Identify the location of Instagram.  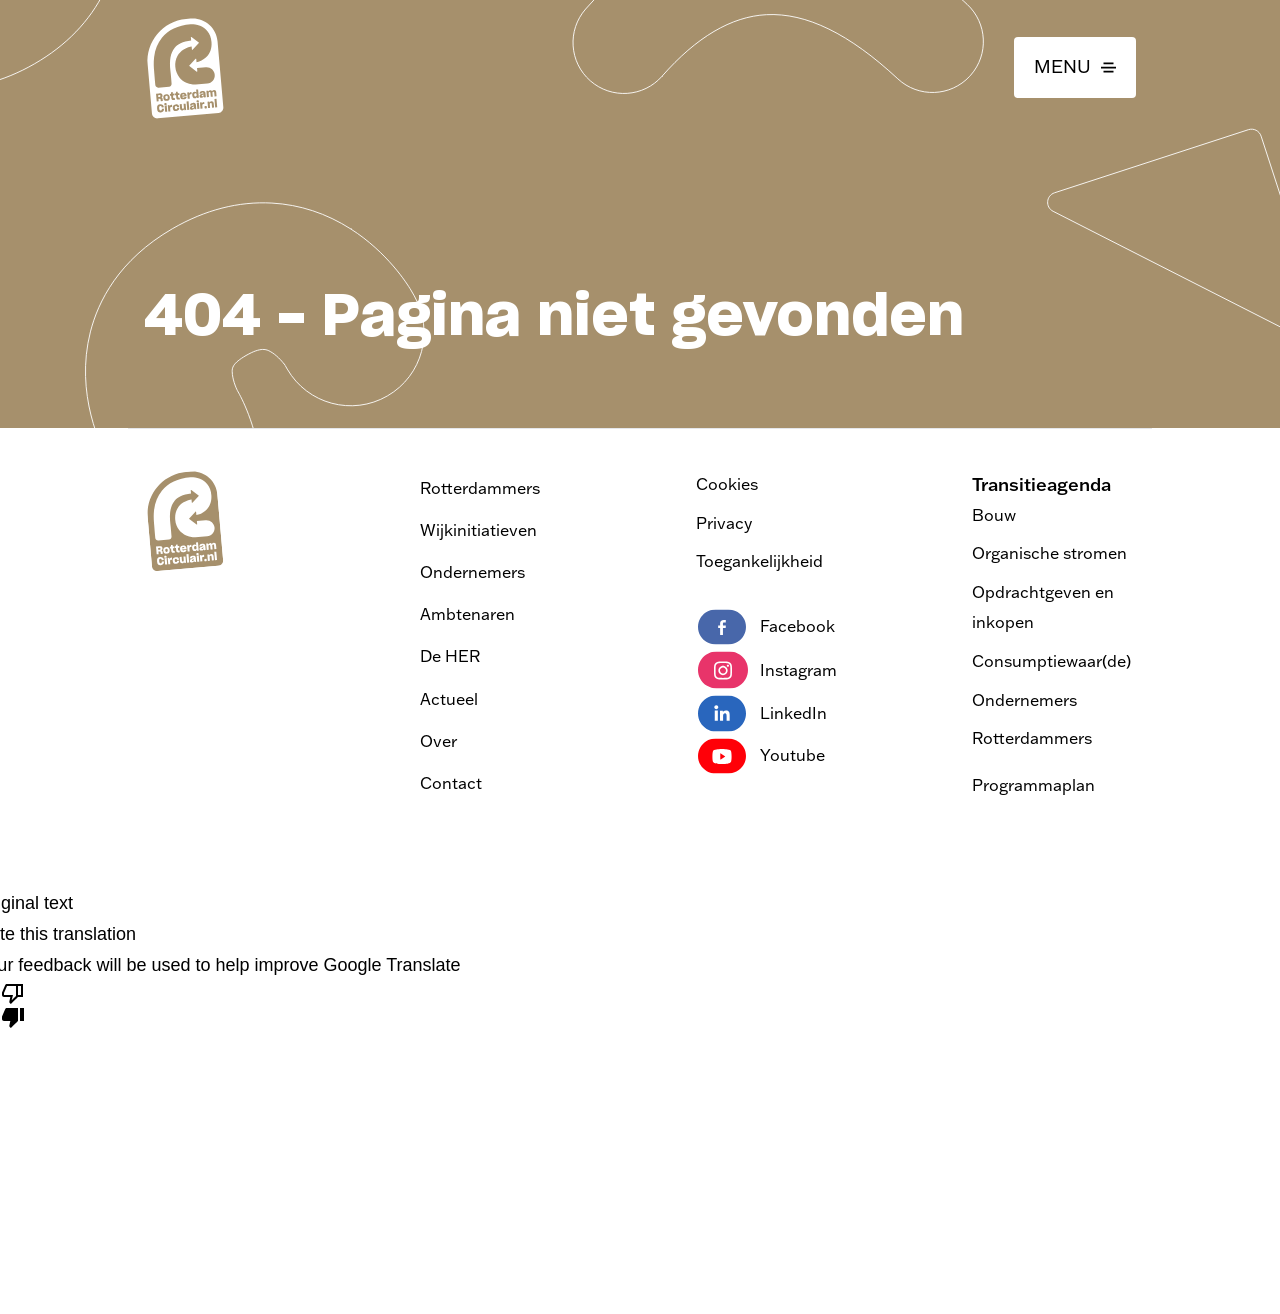
(767, 670).